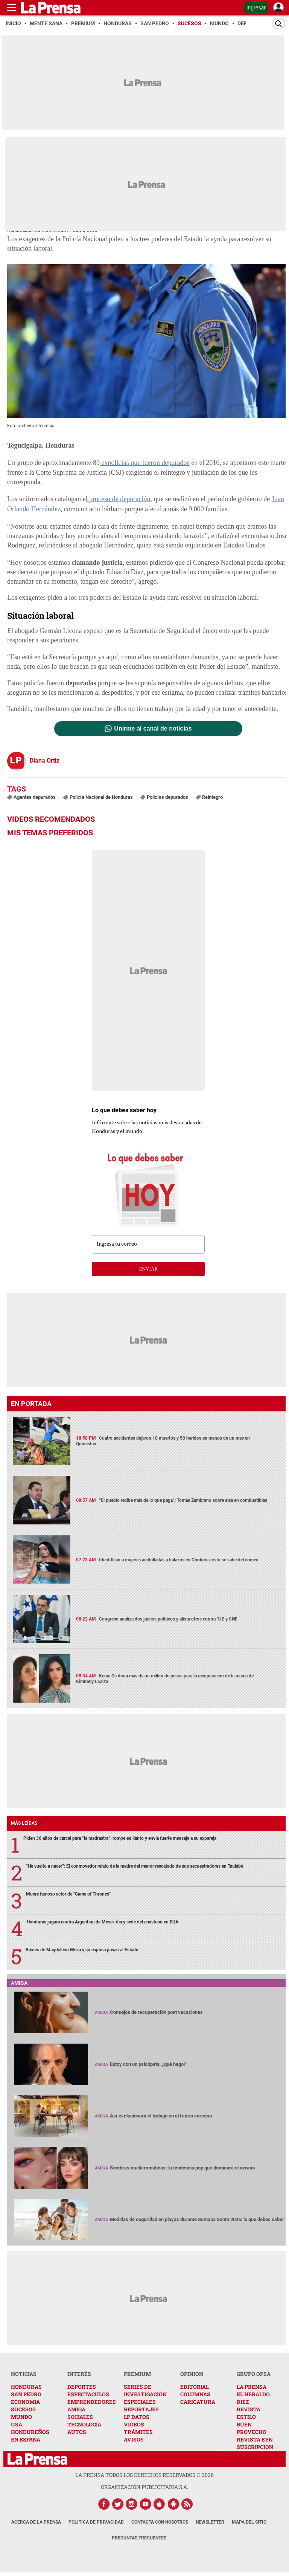  What do you see at coordinates (148, 1268) in the screenshot?
I see `enviar` at bounding box center [148, 1268].